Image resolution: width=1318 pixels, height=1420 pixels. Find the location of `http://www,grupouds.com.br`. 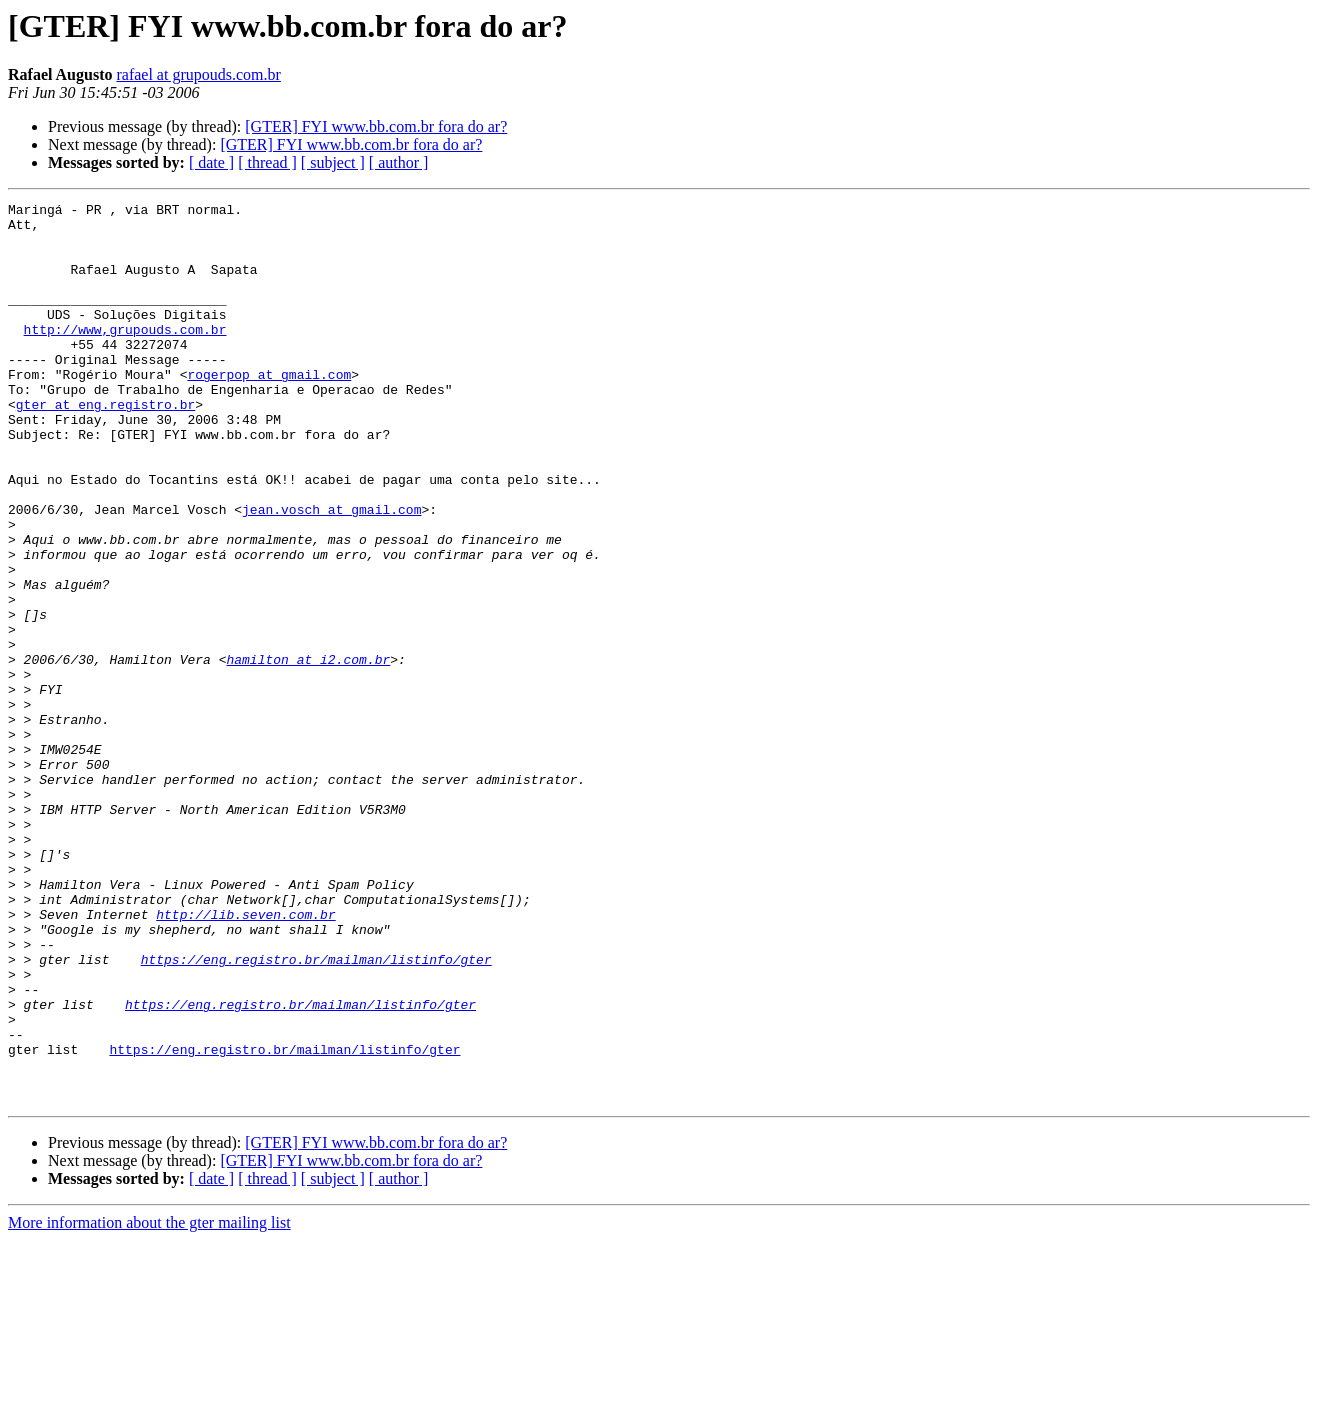

http://www,grupouds.com.br is located at coordinates (125, 356).